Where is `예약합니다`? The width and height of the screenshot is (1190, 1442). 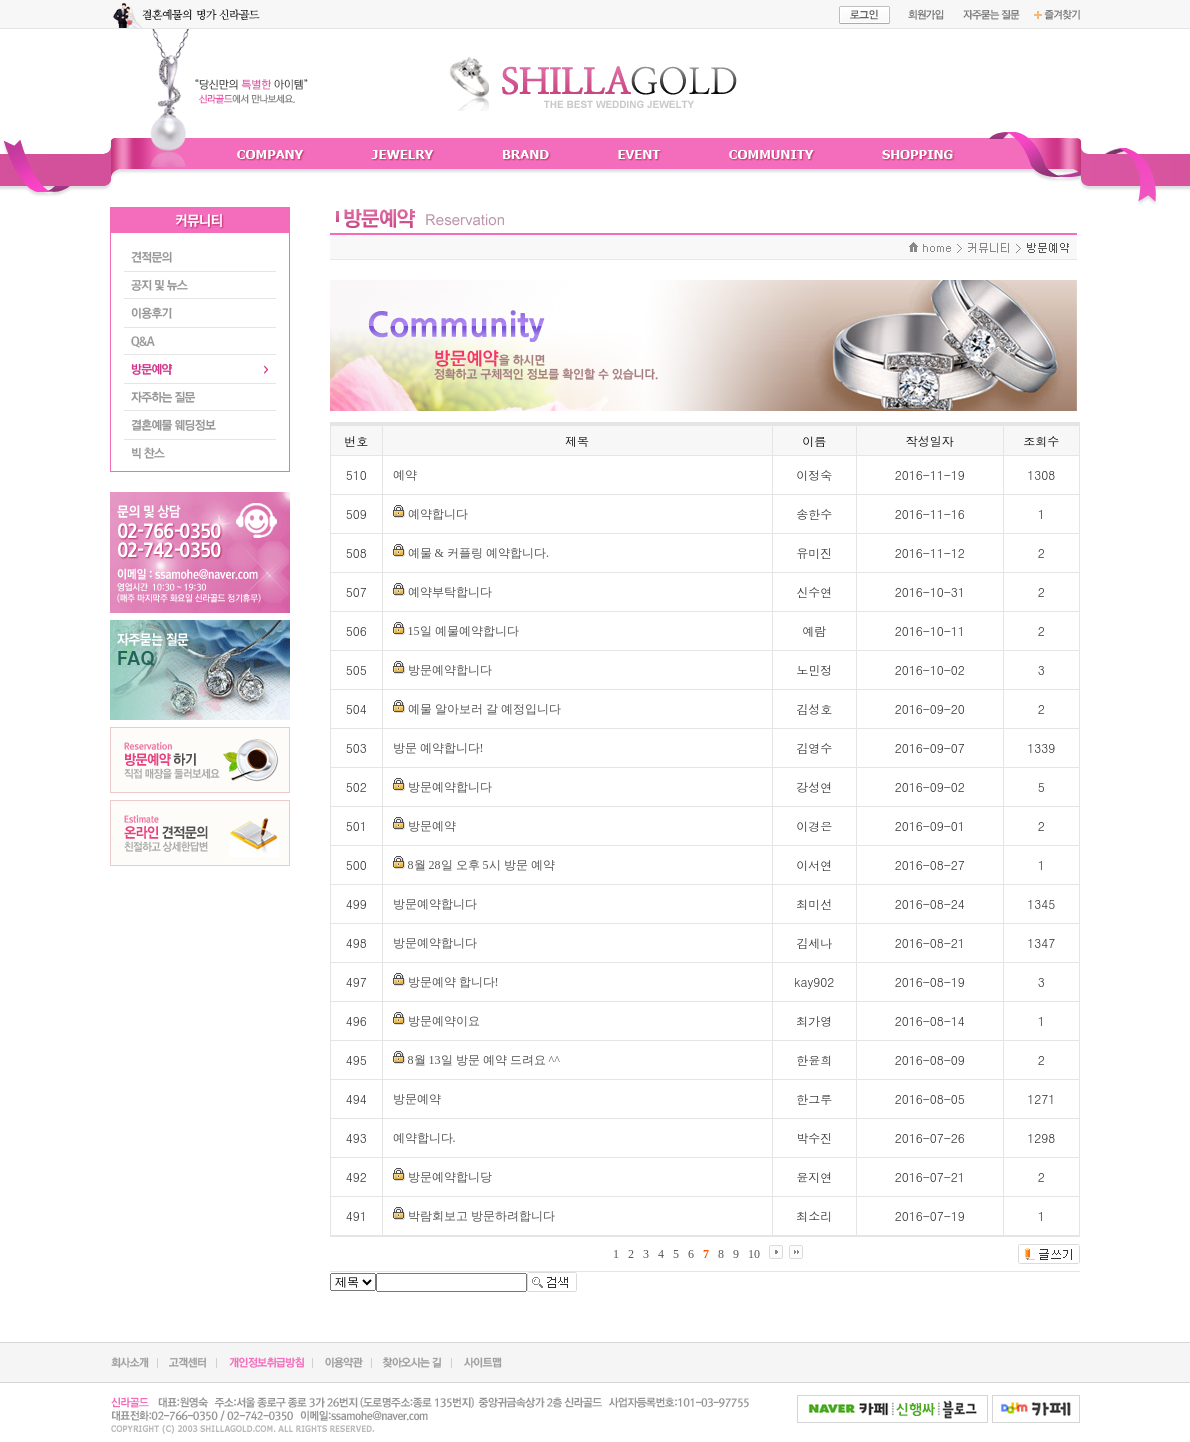
예약합니다 is located at coordinates (438, 514).